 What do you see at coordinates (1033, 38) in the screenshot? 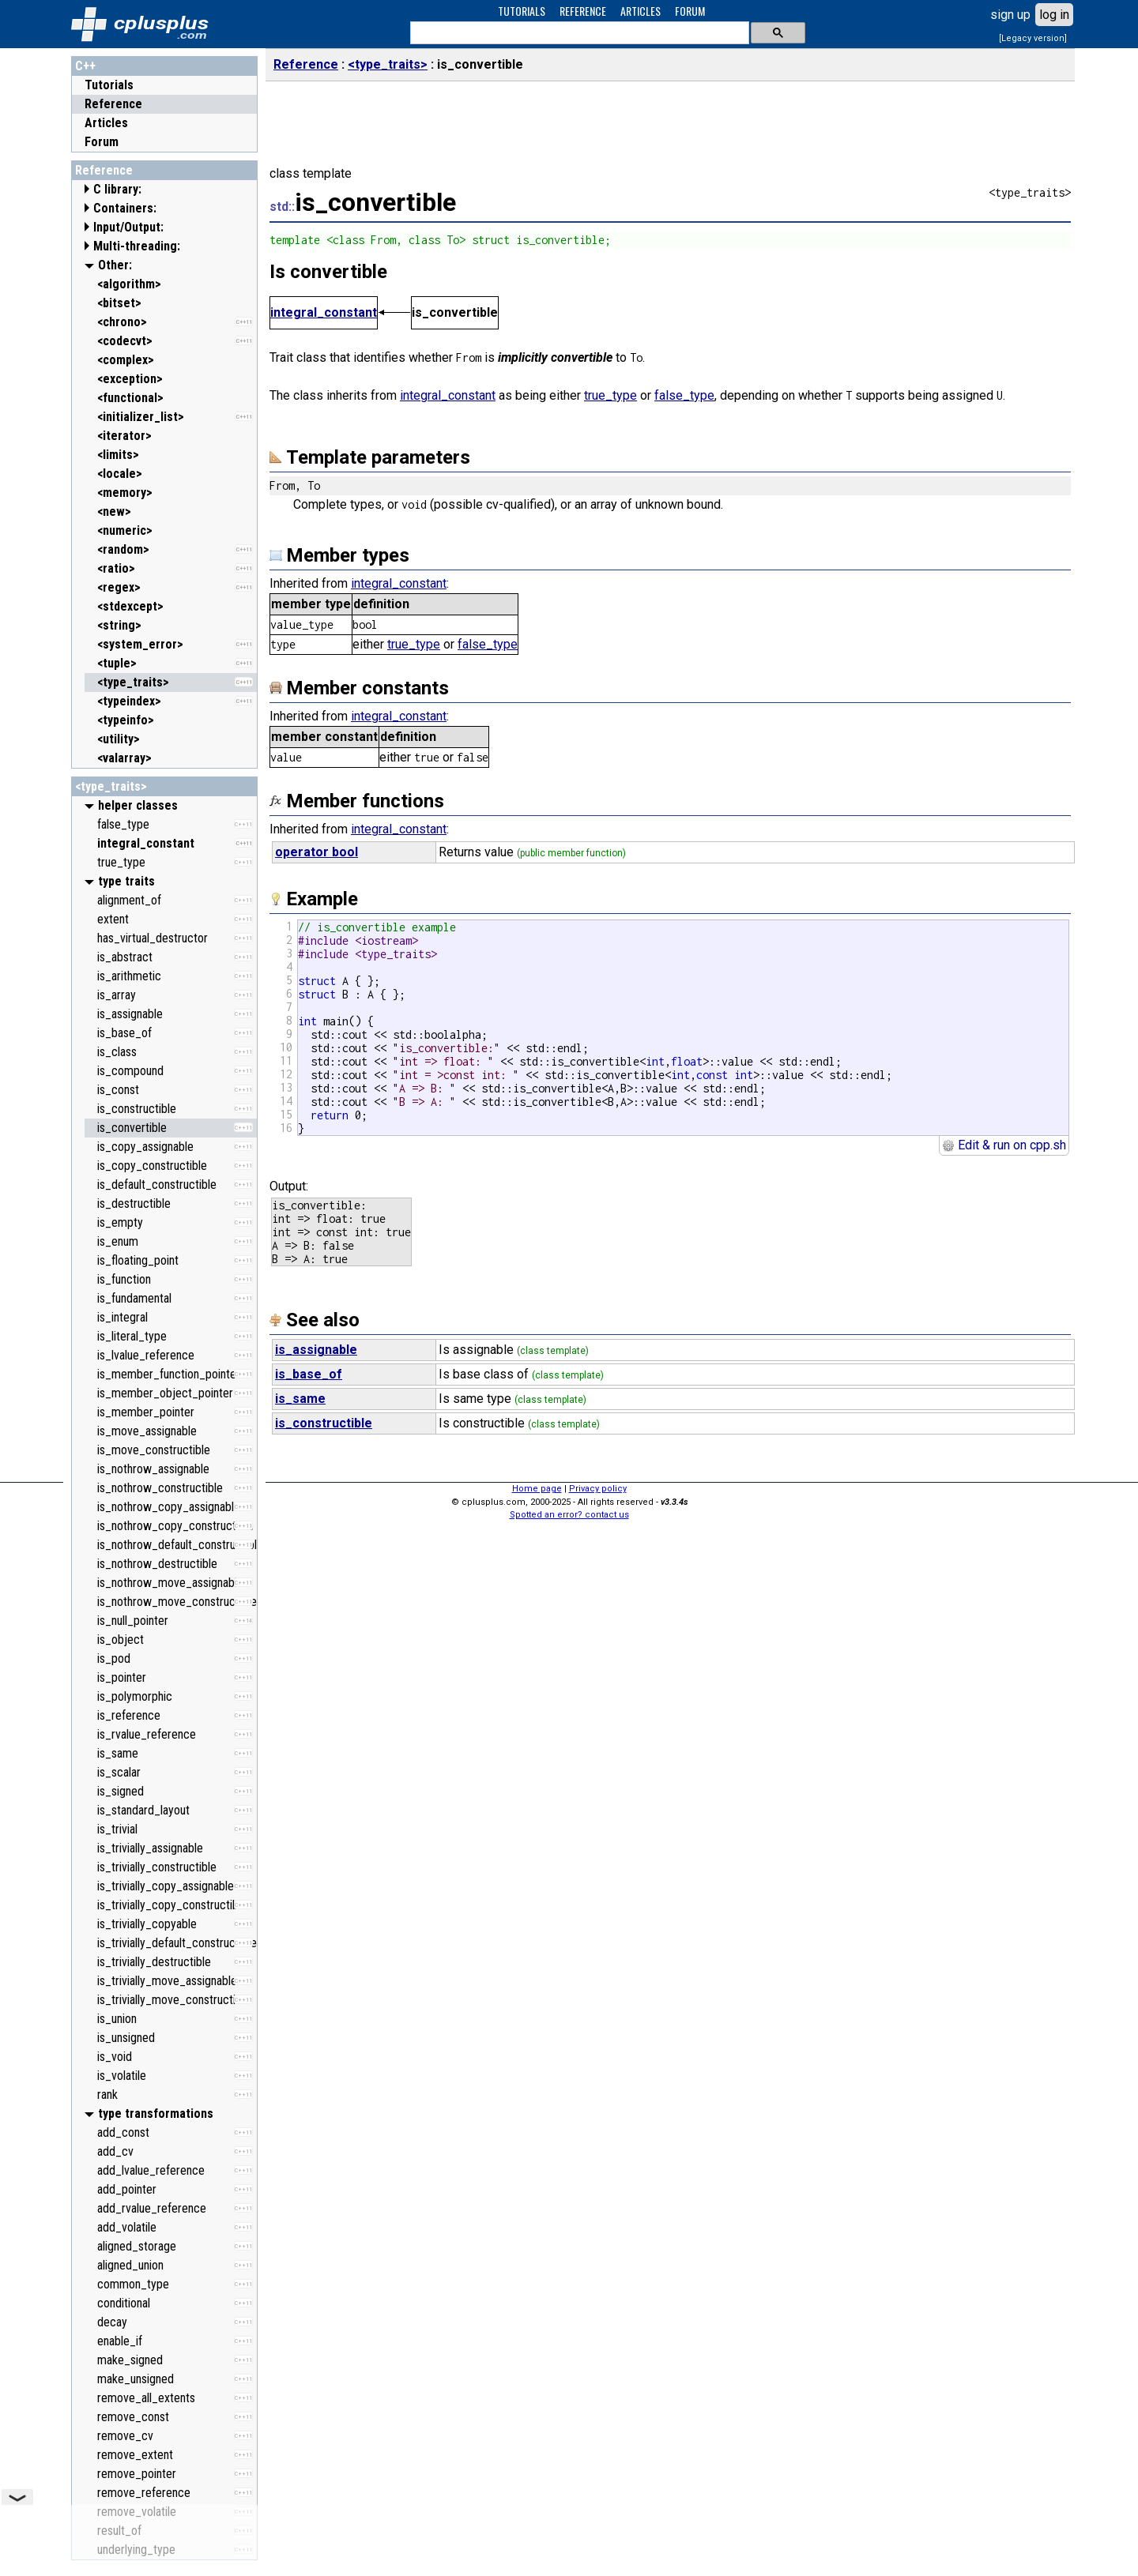
I see `[Legacy version]` at bounding box center [1033, 38].